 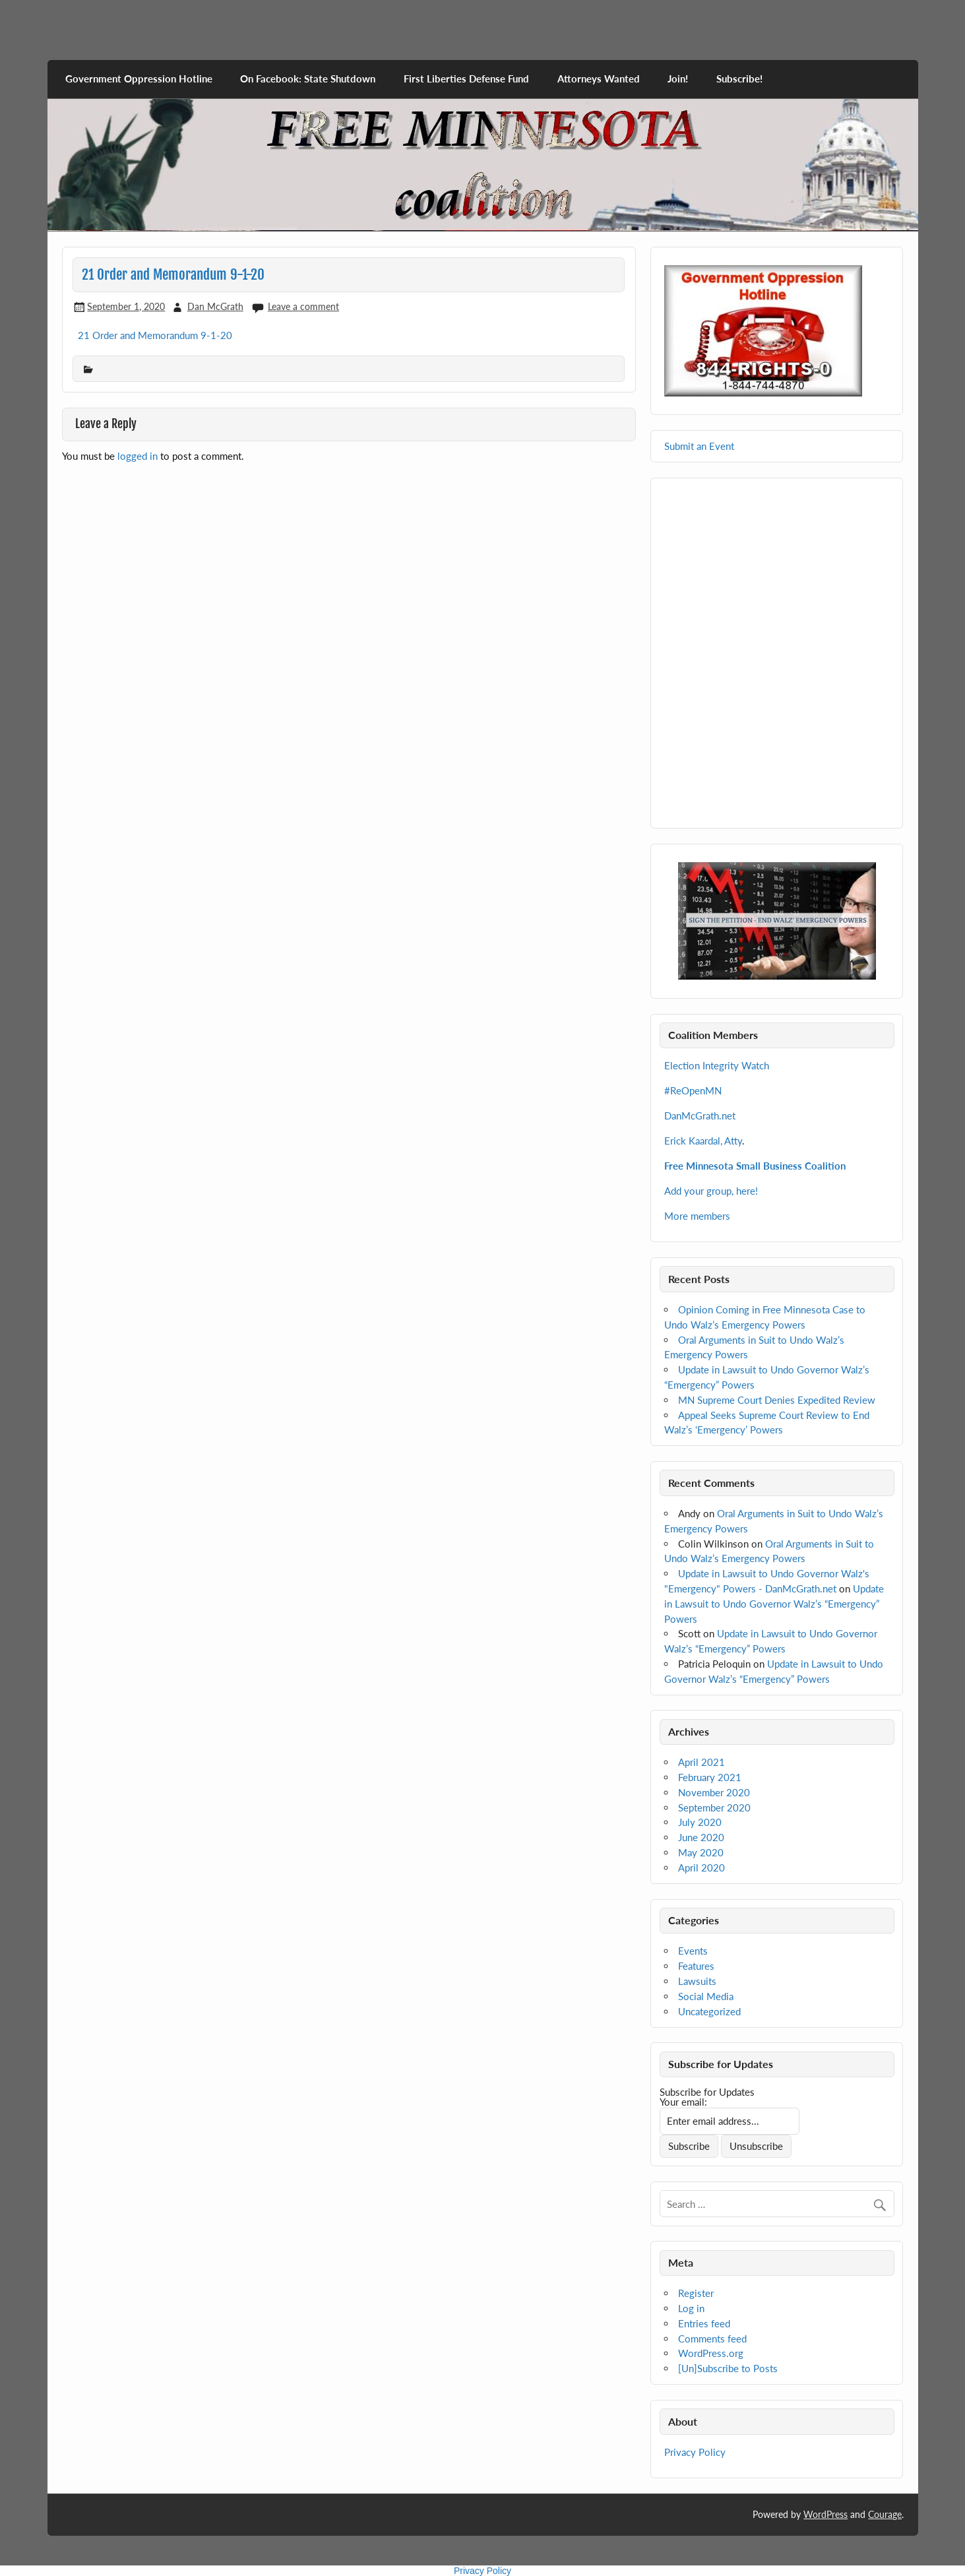 What do you see at coordinates (701, 1837) in the screenshot?
I see `June 2020` at bounding box center [701, 1837].